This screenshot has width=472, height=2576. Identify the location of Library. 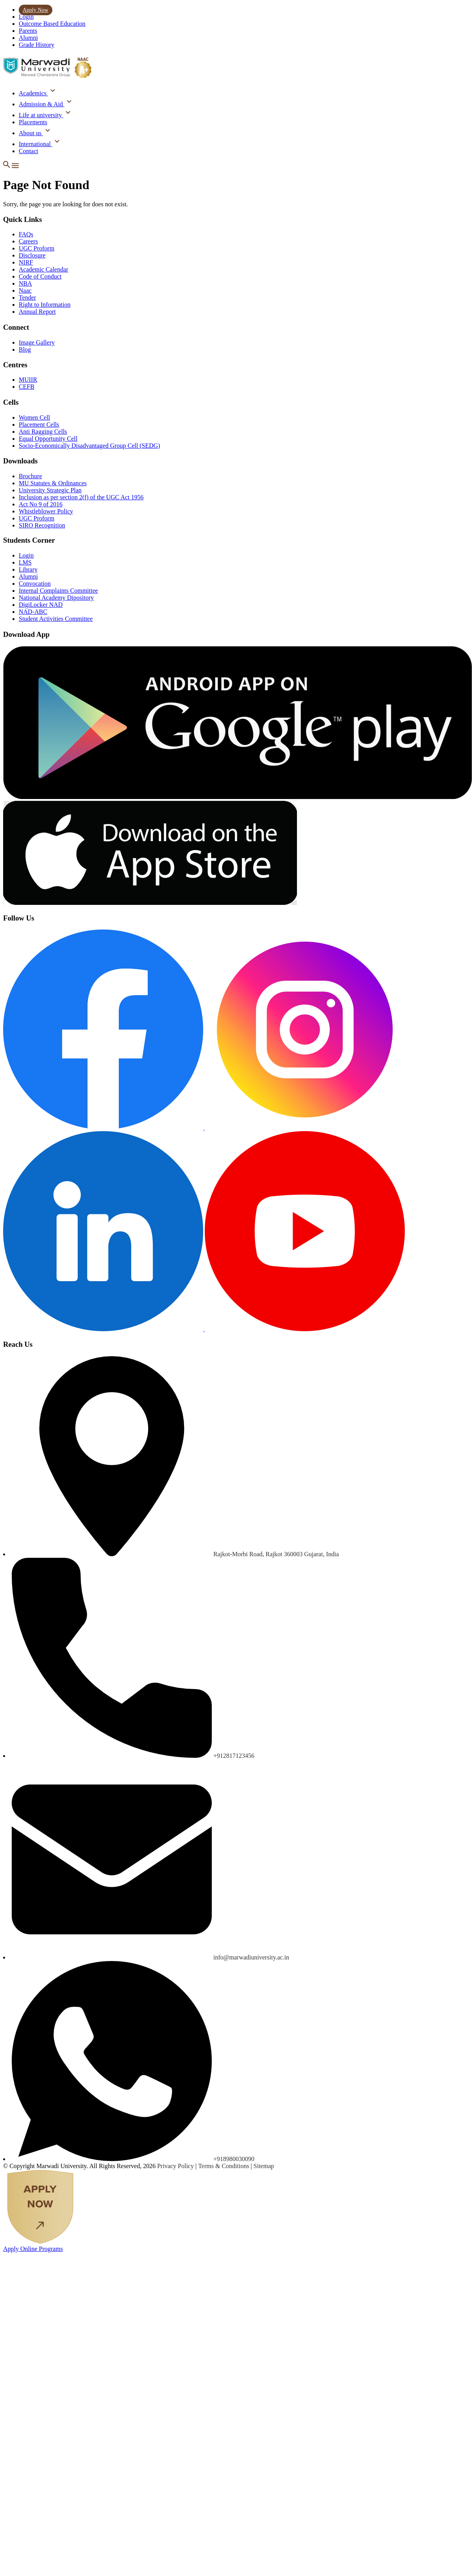
(28, 569).